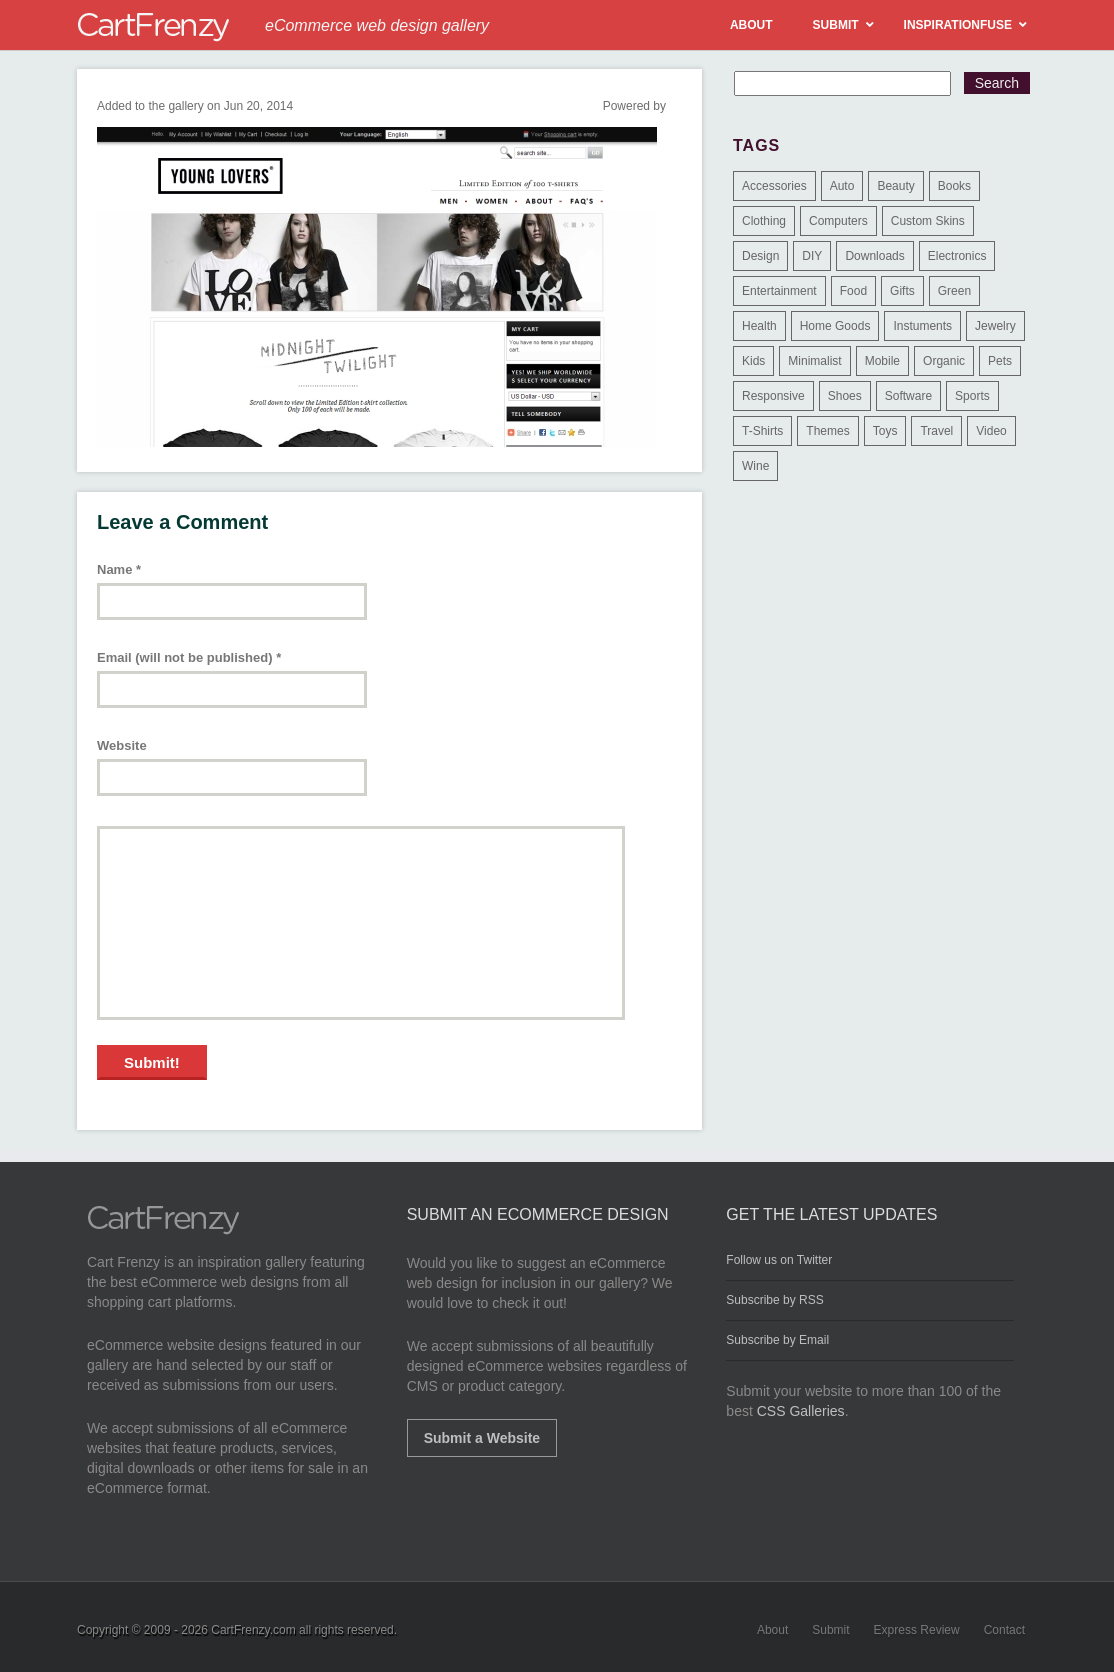 This screenshot has width=1114, height=1672. Describe the element at coordinates (755, 466) in the screenshot. I see `Wine [Wine (6 items)]` at that location.